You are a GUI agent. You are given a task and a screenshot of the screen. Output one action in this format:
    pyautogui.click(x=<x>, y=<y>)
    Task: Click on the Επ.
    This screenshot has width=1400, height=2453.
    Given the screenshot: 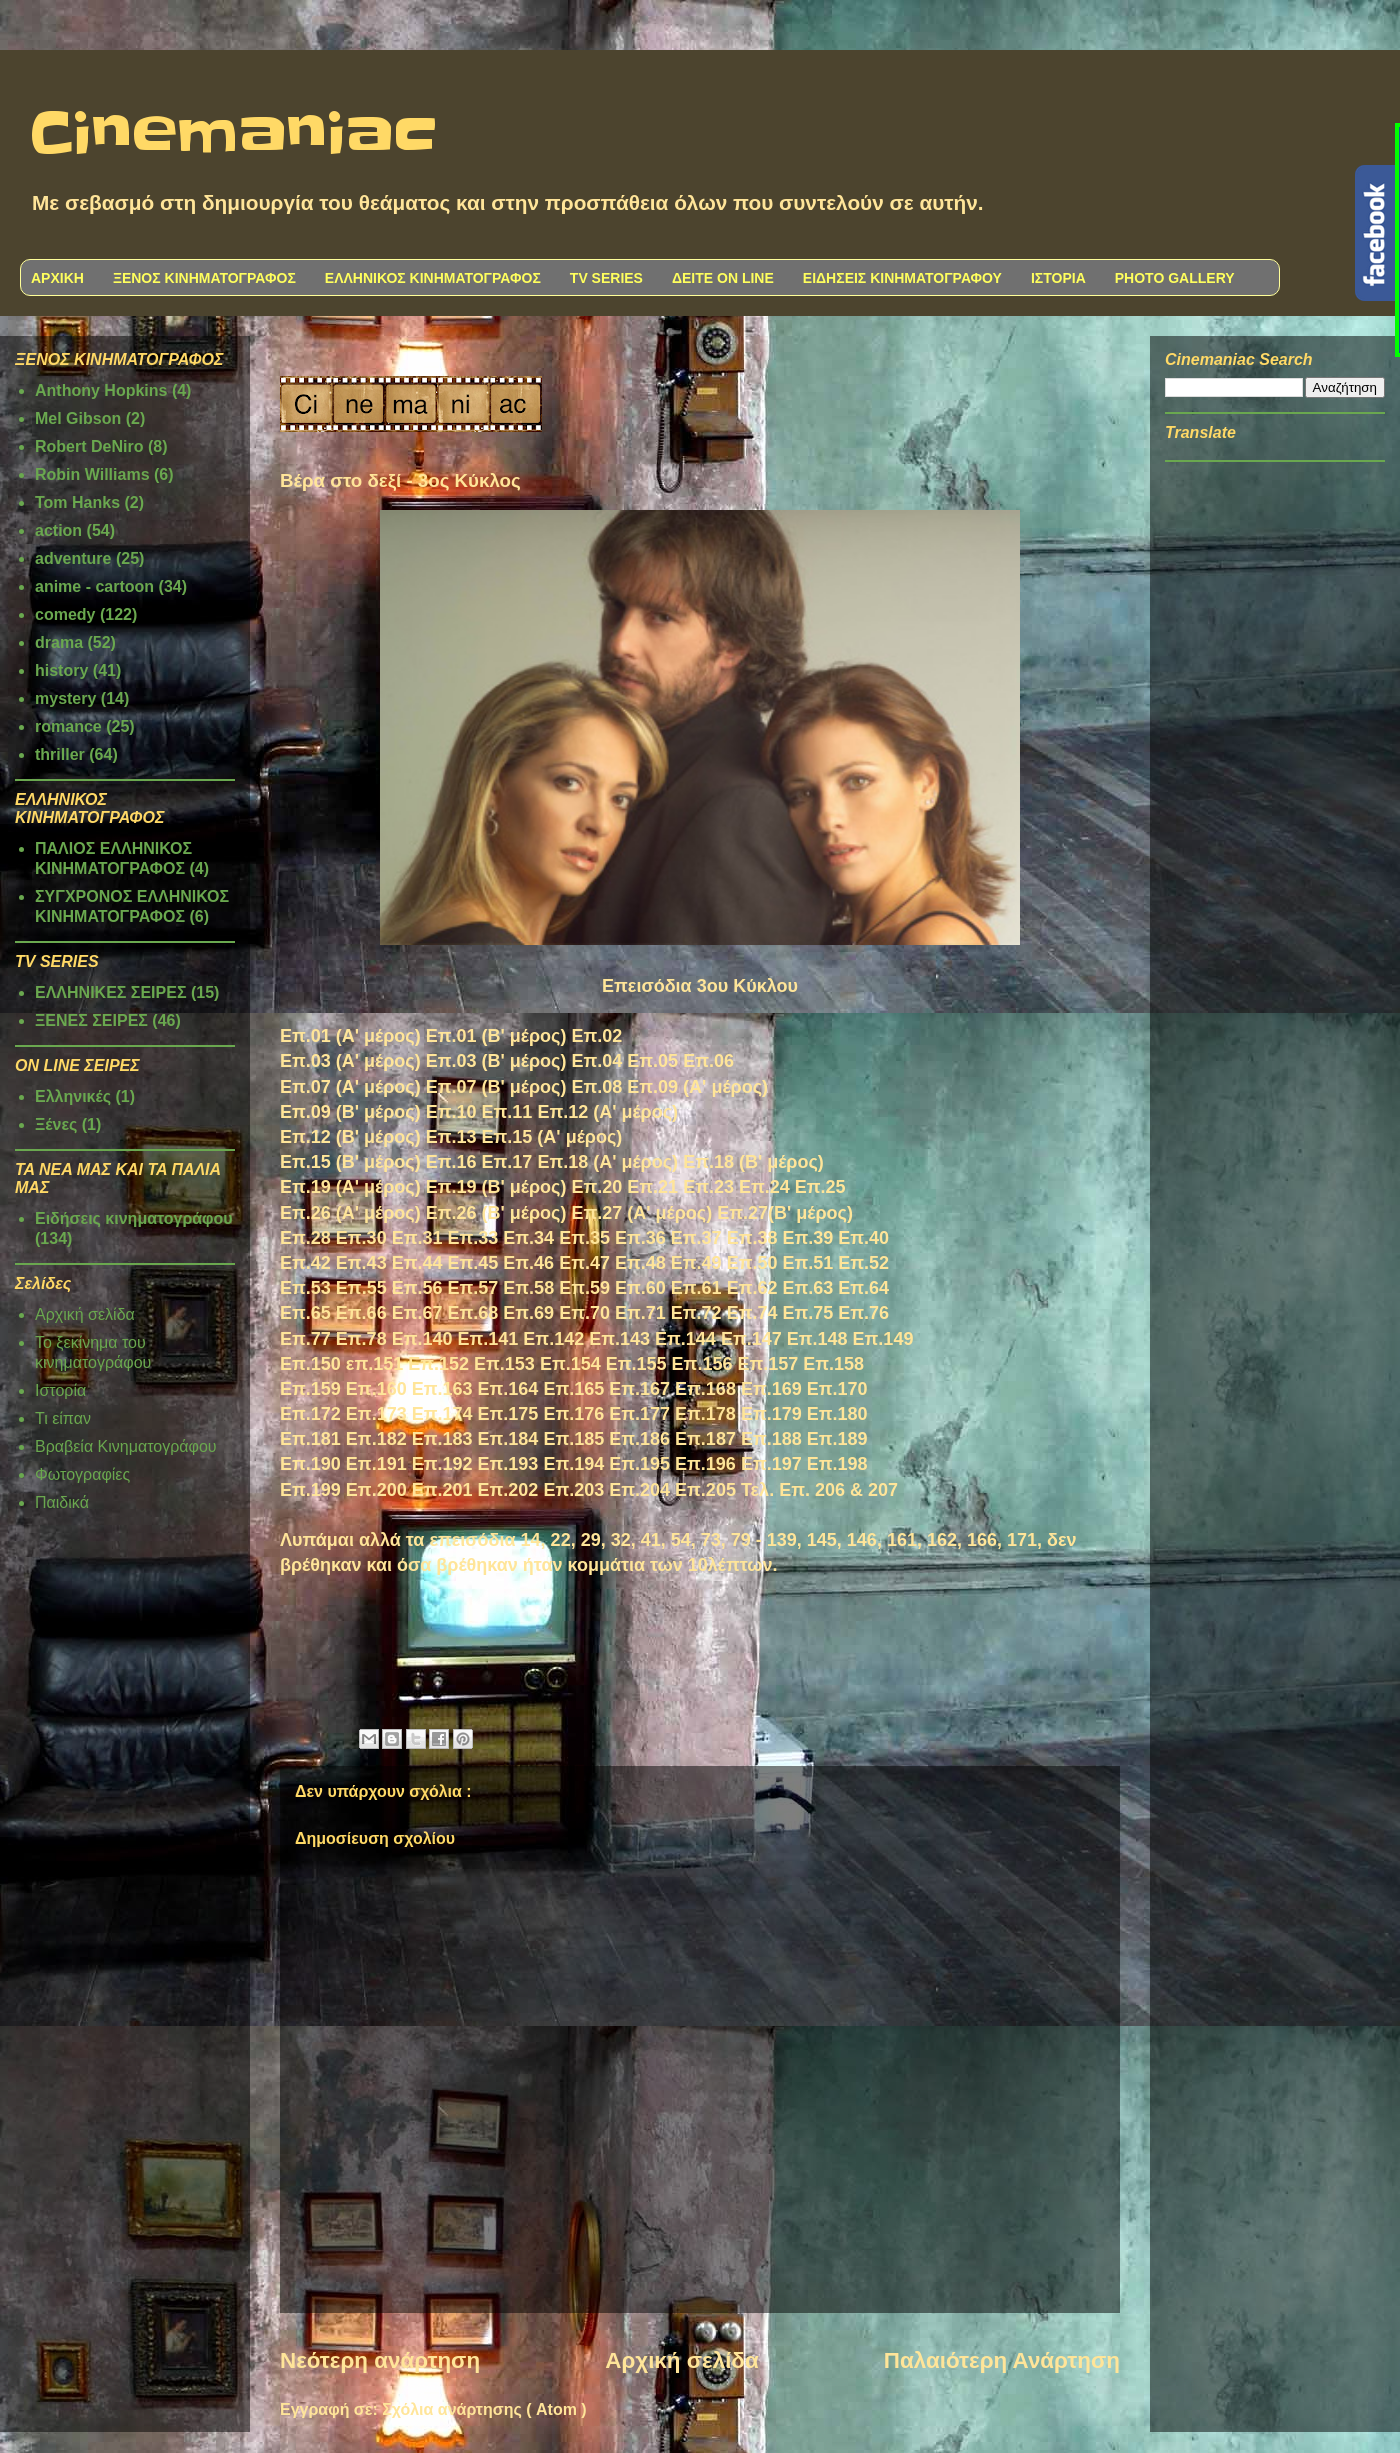 What is the action you would take?
    pyautogui.click(x=690, y=1389)
    